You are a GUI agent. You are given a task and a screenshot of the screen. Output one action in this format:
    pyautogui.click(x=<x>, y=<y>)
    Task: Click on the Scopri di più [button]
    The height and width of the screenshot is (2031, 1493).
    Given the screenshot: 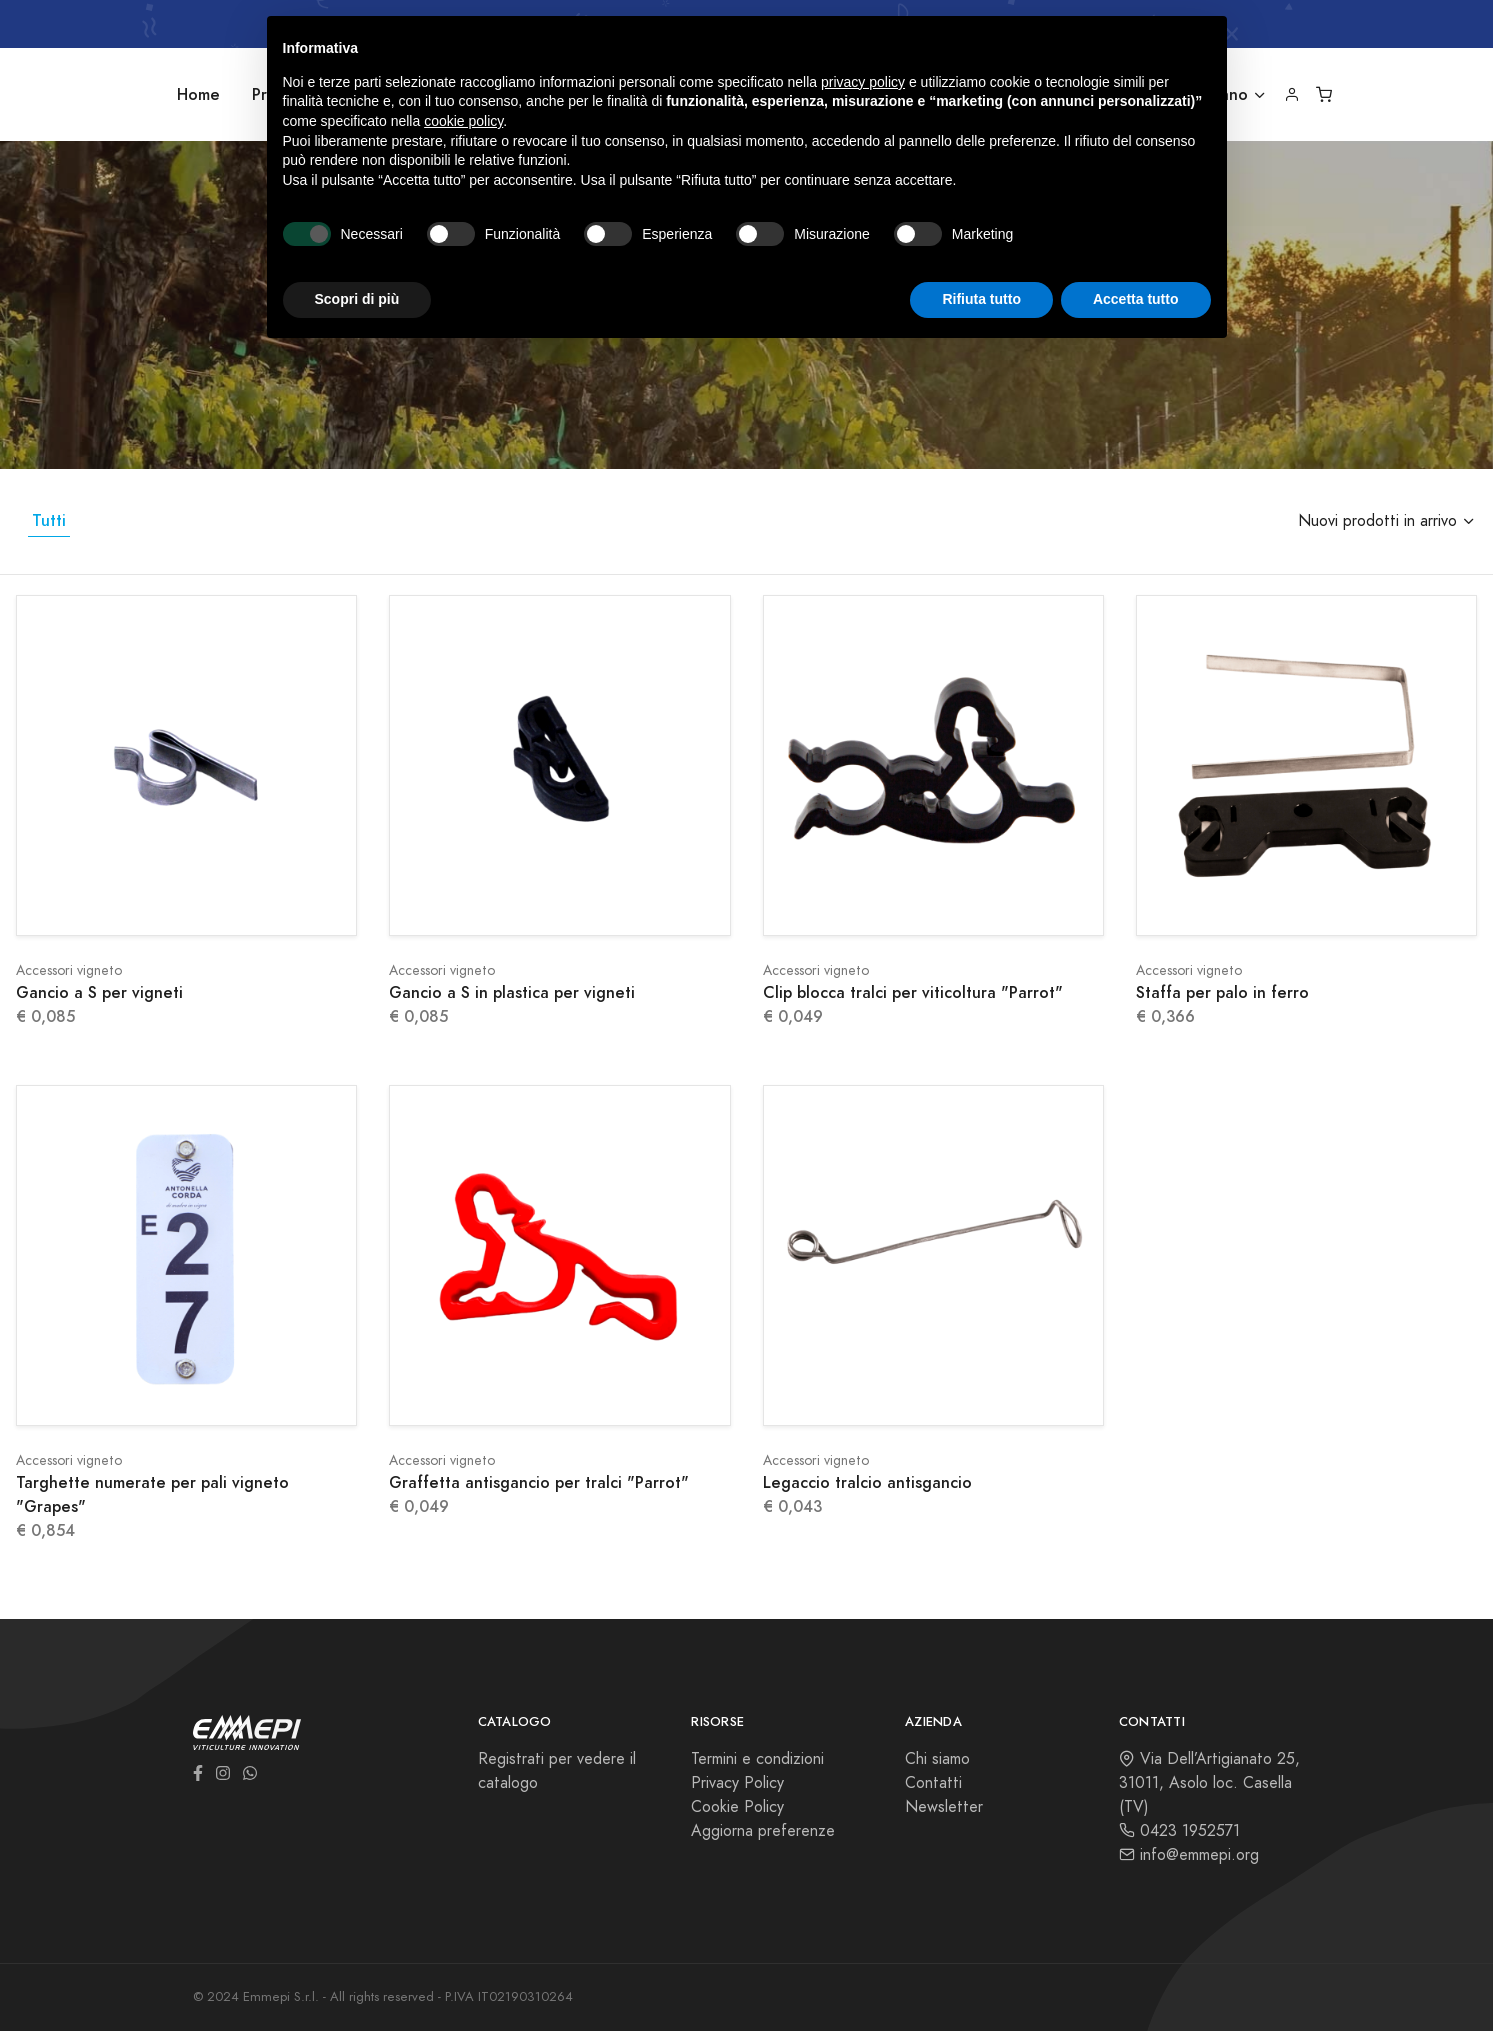 What is the action you would take?
    pyautogui.click(x=357, y=299)
    